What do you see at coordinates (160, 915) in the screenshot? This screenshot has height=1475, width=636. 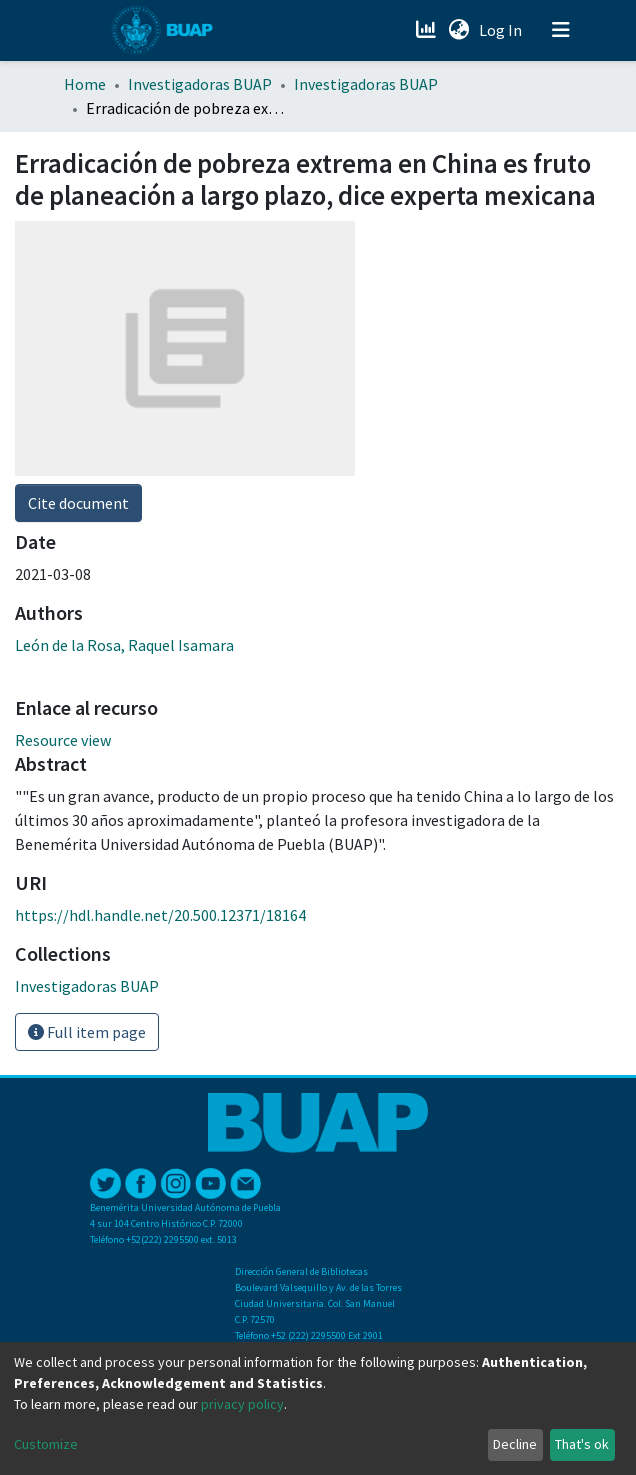 I see `https://hdl.handle.net/20.500.12371/18164` at bounding box center [160, 915].